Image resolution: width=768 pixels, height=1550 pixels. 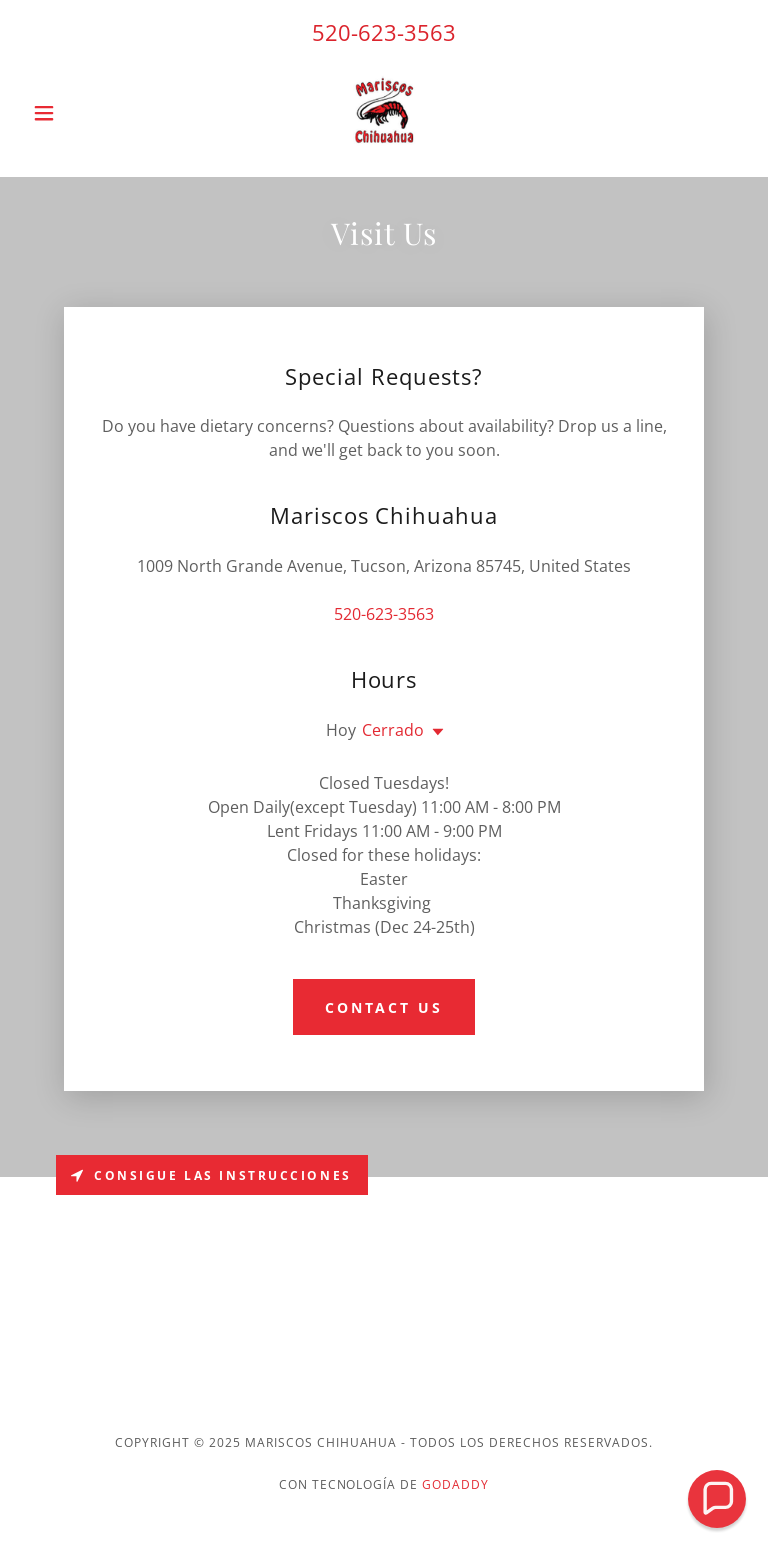 What do you see at coordinates (393, 730) in the screenshot?
I see `Cerrado [button]` at bounding box center [393, 730].